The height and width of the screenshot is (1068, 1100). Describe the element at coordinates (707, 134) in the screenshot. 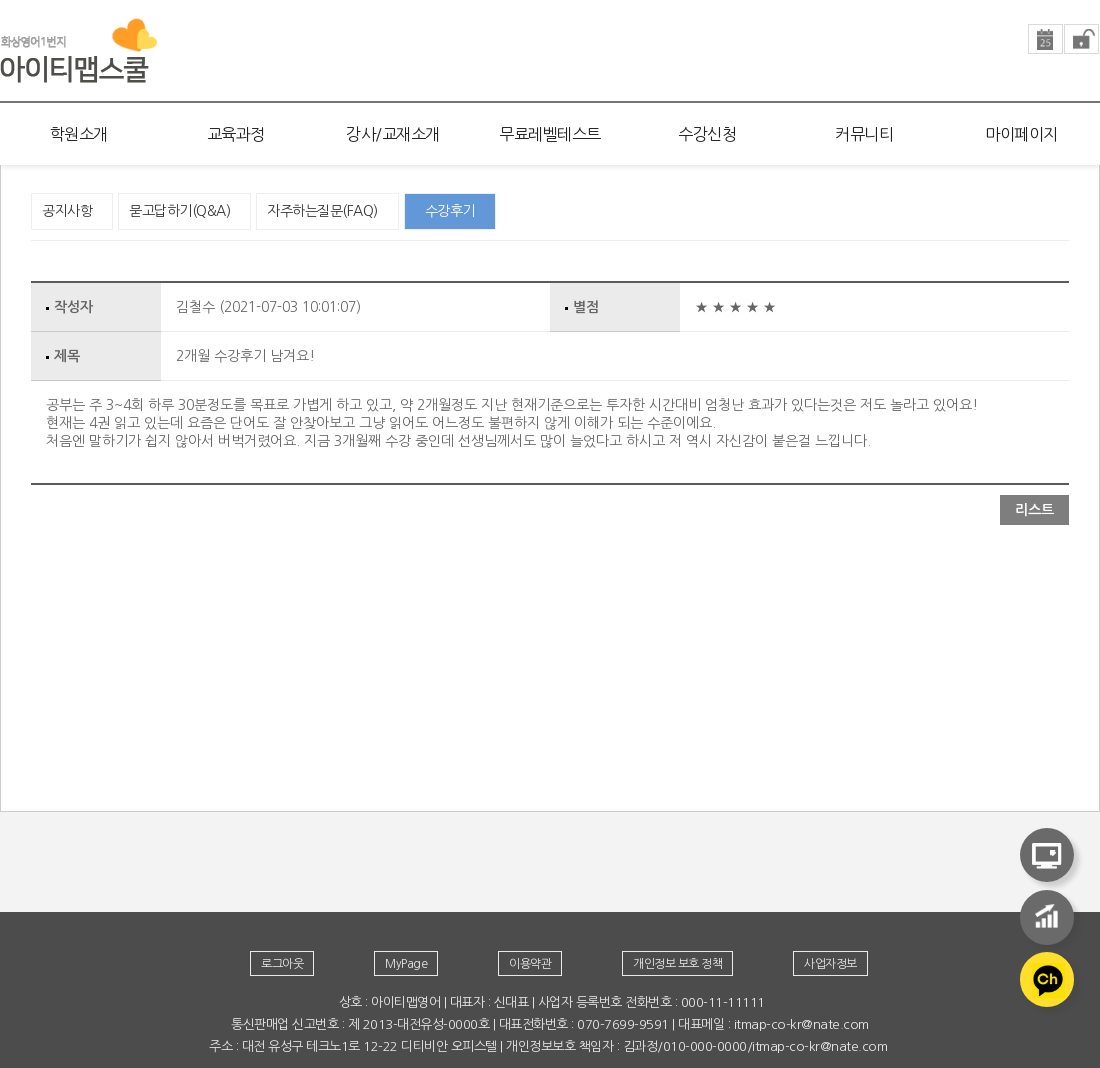

I see `수강신청` at that location.